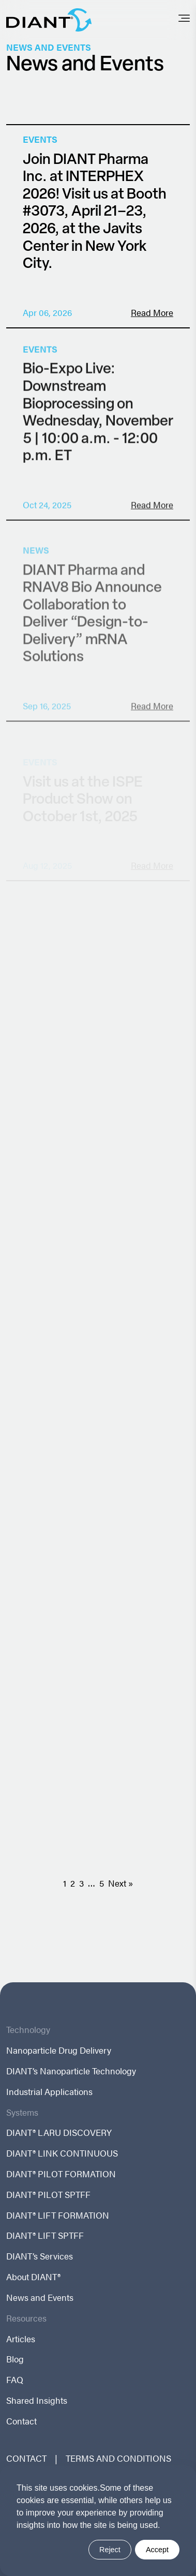 The height and width of the screenshot is (2576, 196). Describe the element at coordinates (109, 2549) in the screenshot. I see `Reject [button]` at that location.